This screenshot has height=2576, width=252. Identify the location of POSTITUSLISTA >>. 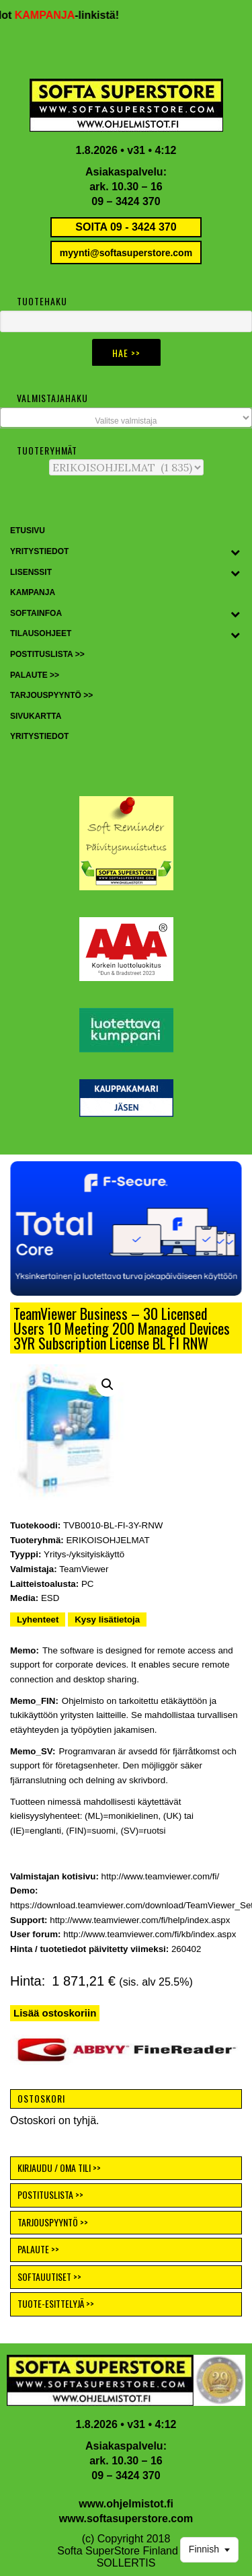
(50, 2194).